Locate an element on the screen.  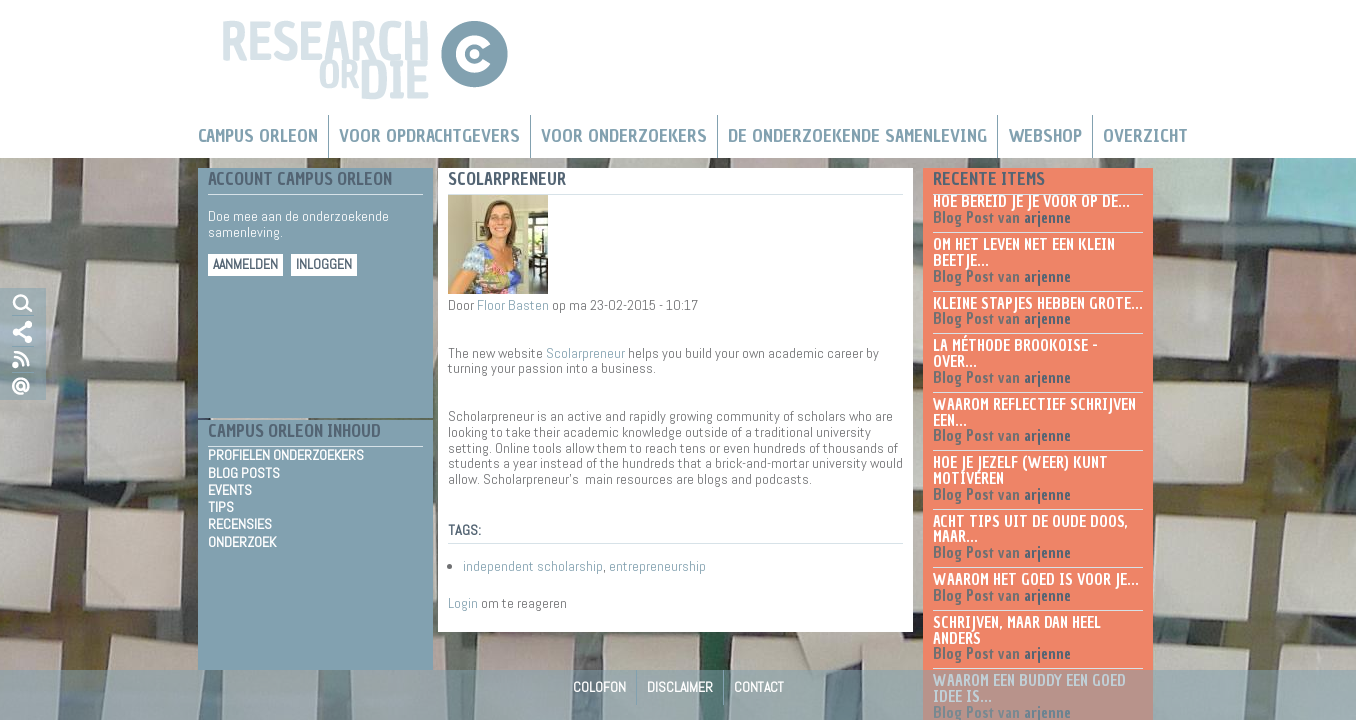
Kleine stapjes hebben grote... is located at coordinates (1038, 304).